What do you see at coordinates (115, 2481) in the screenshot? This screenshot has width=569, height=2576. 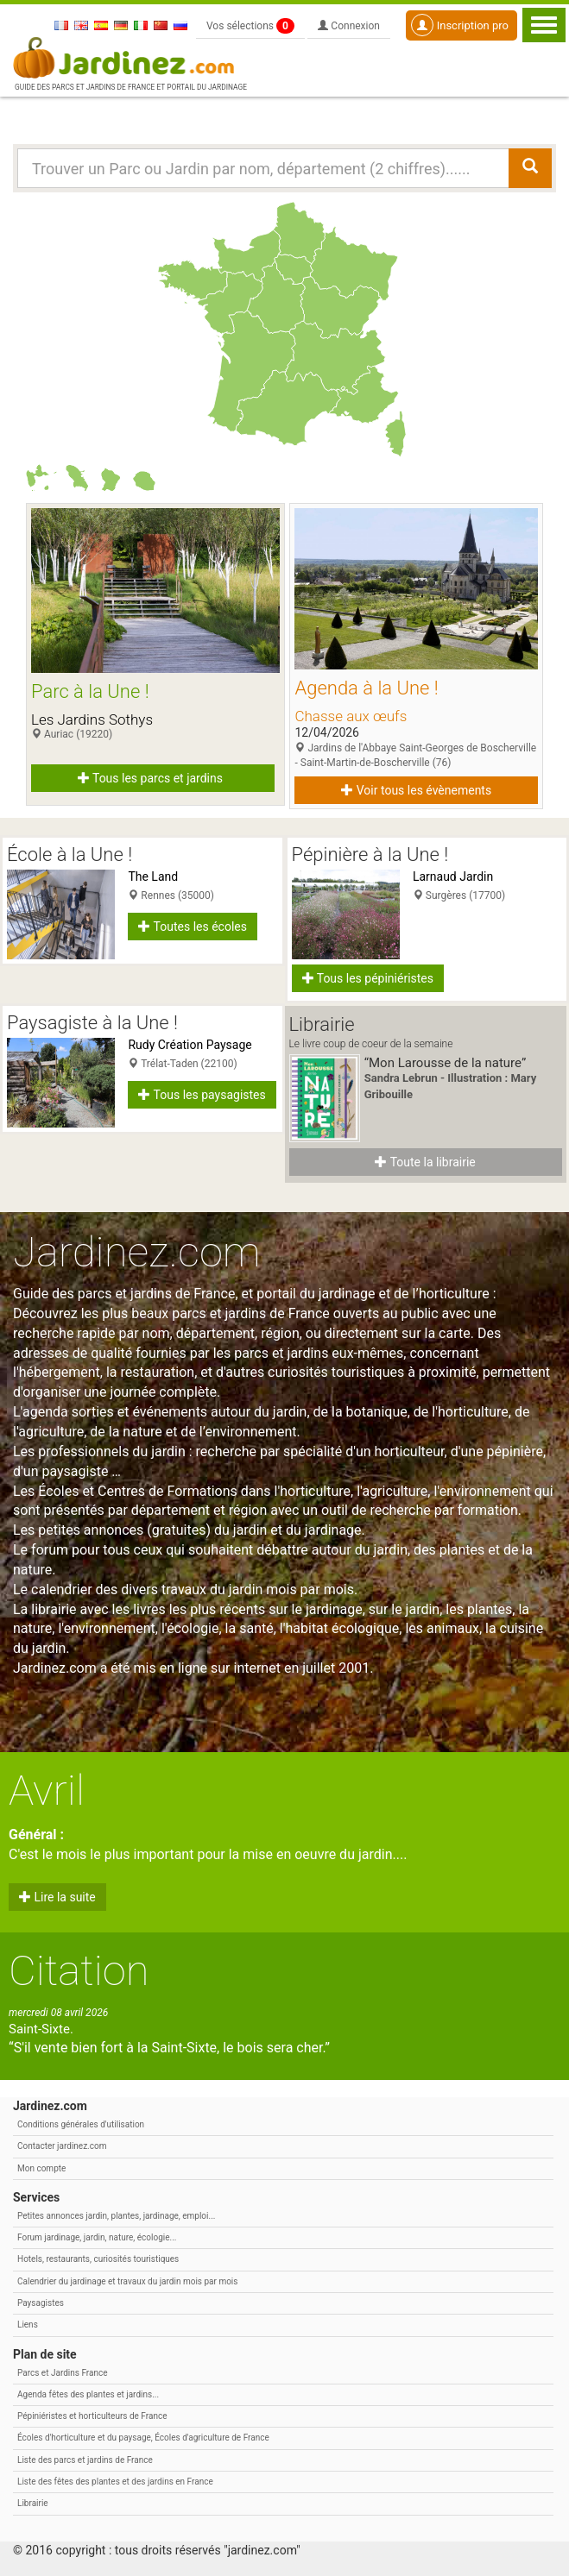 I see `Liste des fêtes des plantes et des jardins en France` at bounding box center [115, 2481].